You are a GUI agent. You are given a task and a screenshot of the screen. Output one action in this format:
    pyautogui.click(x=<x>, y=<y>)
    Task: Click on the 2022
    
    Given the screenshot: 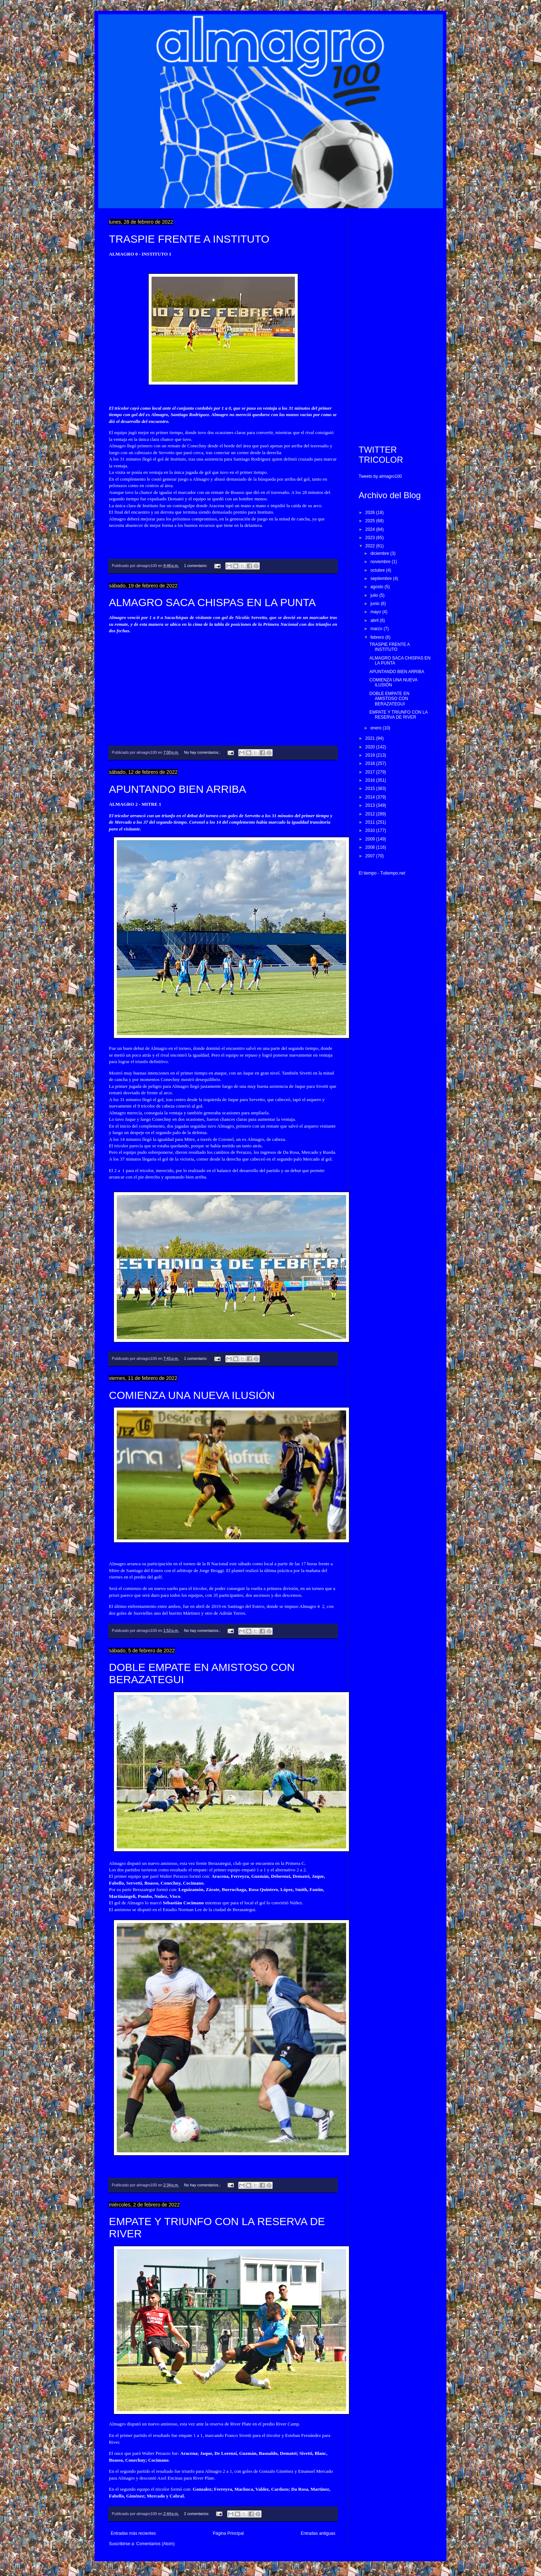 What is the action you would take?
    pyautogui.click(x=370, y=545)
    